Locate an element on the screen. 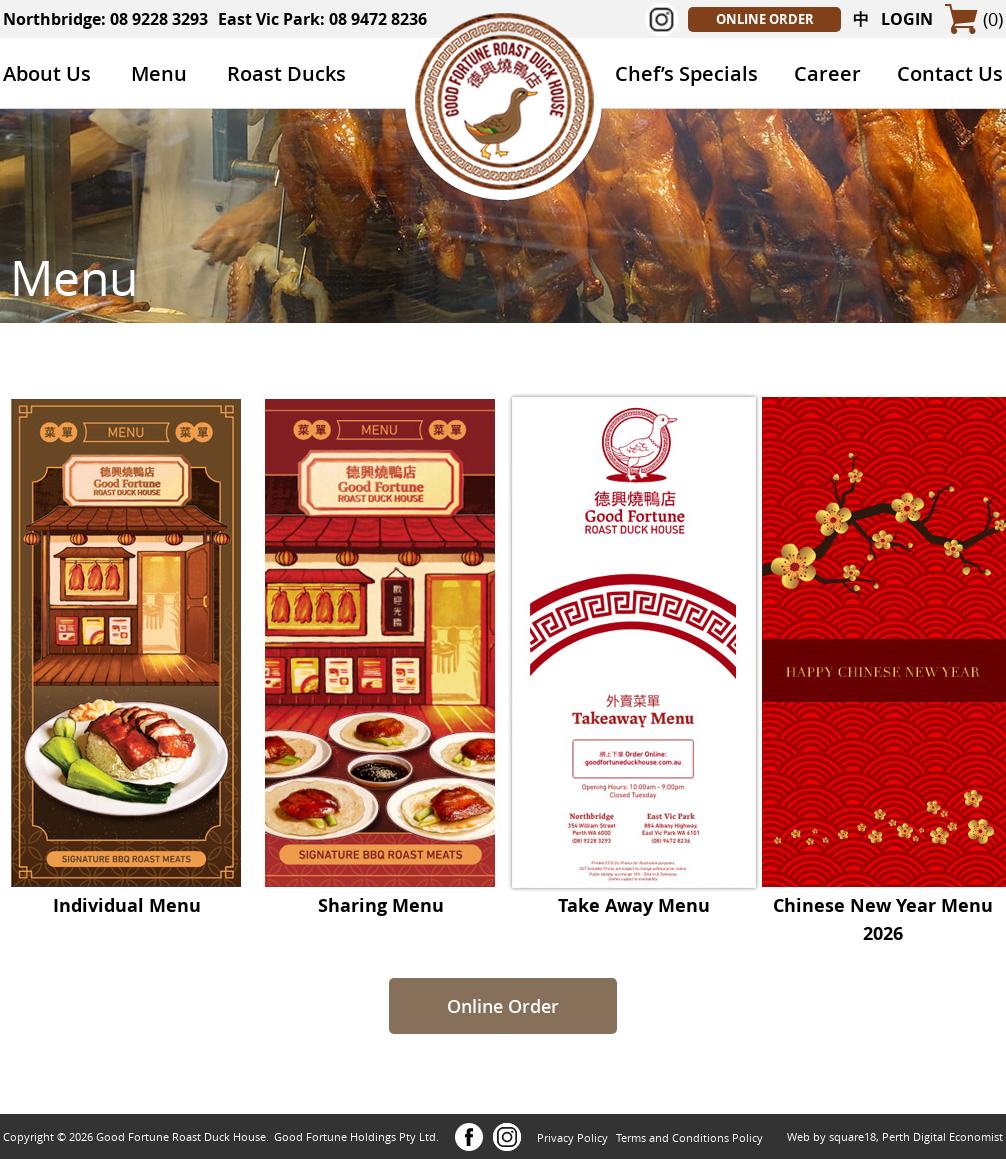  Chef’s Specials is located at coordinates (686, 73).